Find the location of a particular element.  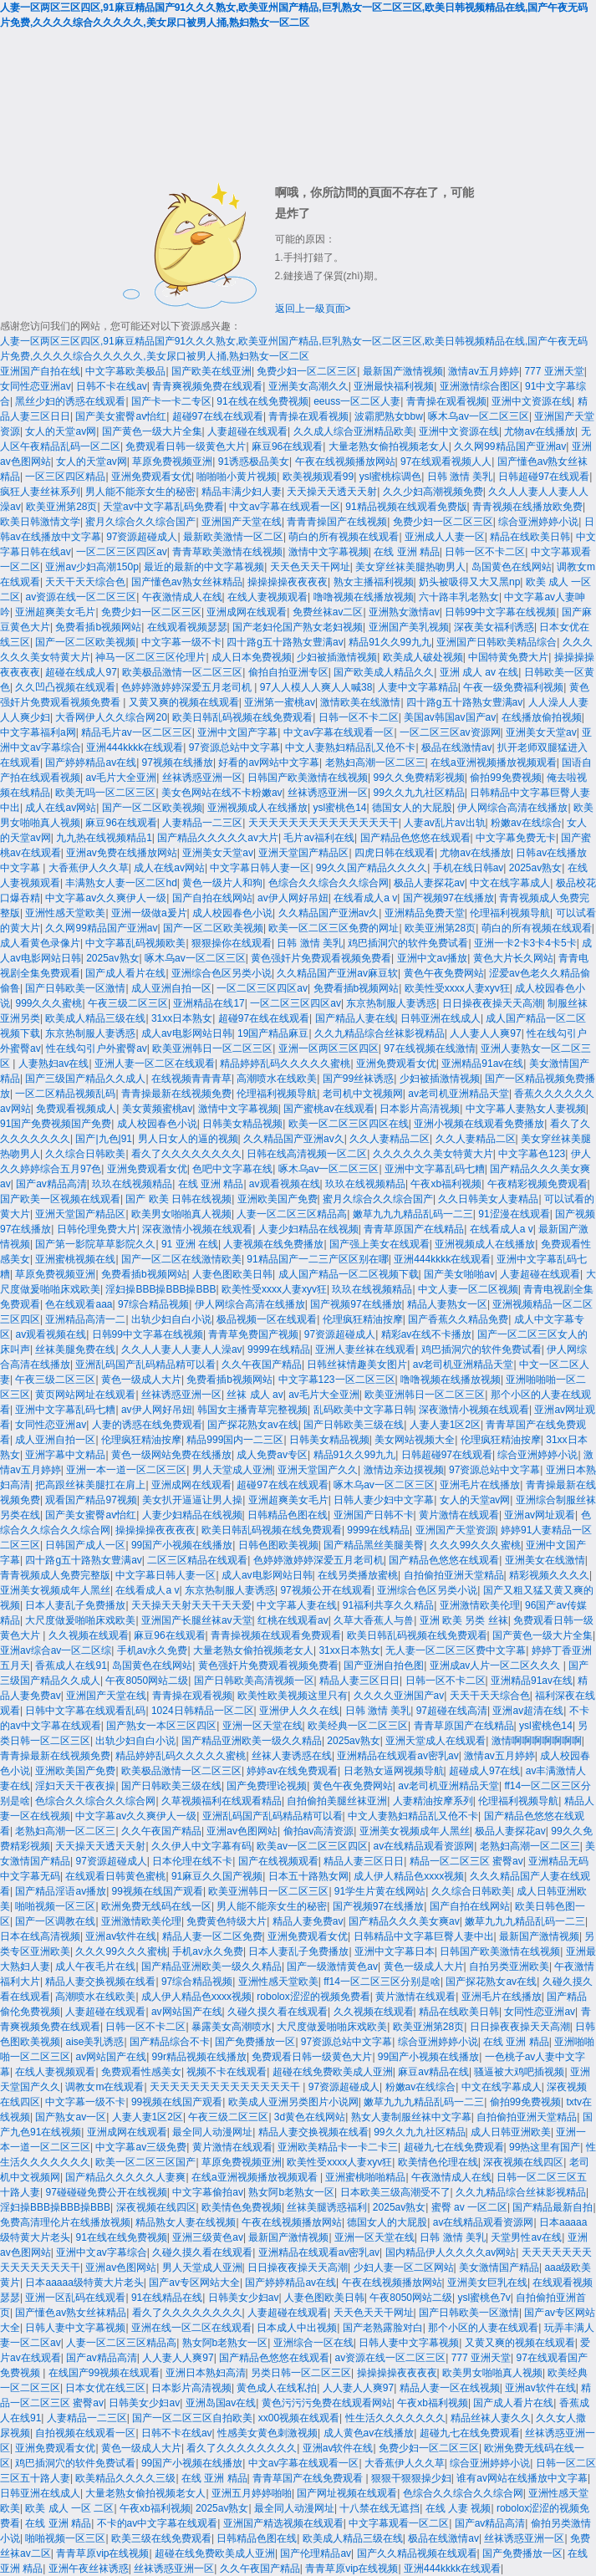

国产一区调教在线 is located at coordinates (55, 1921).